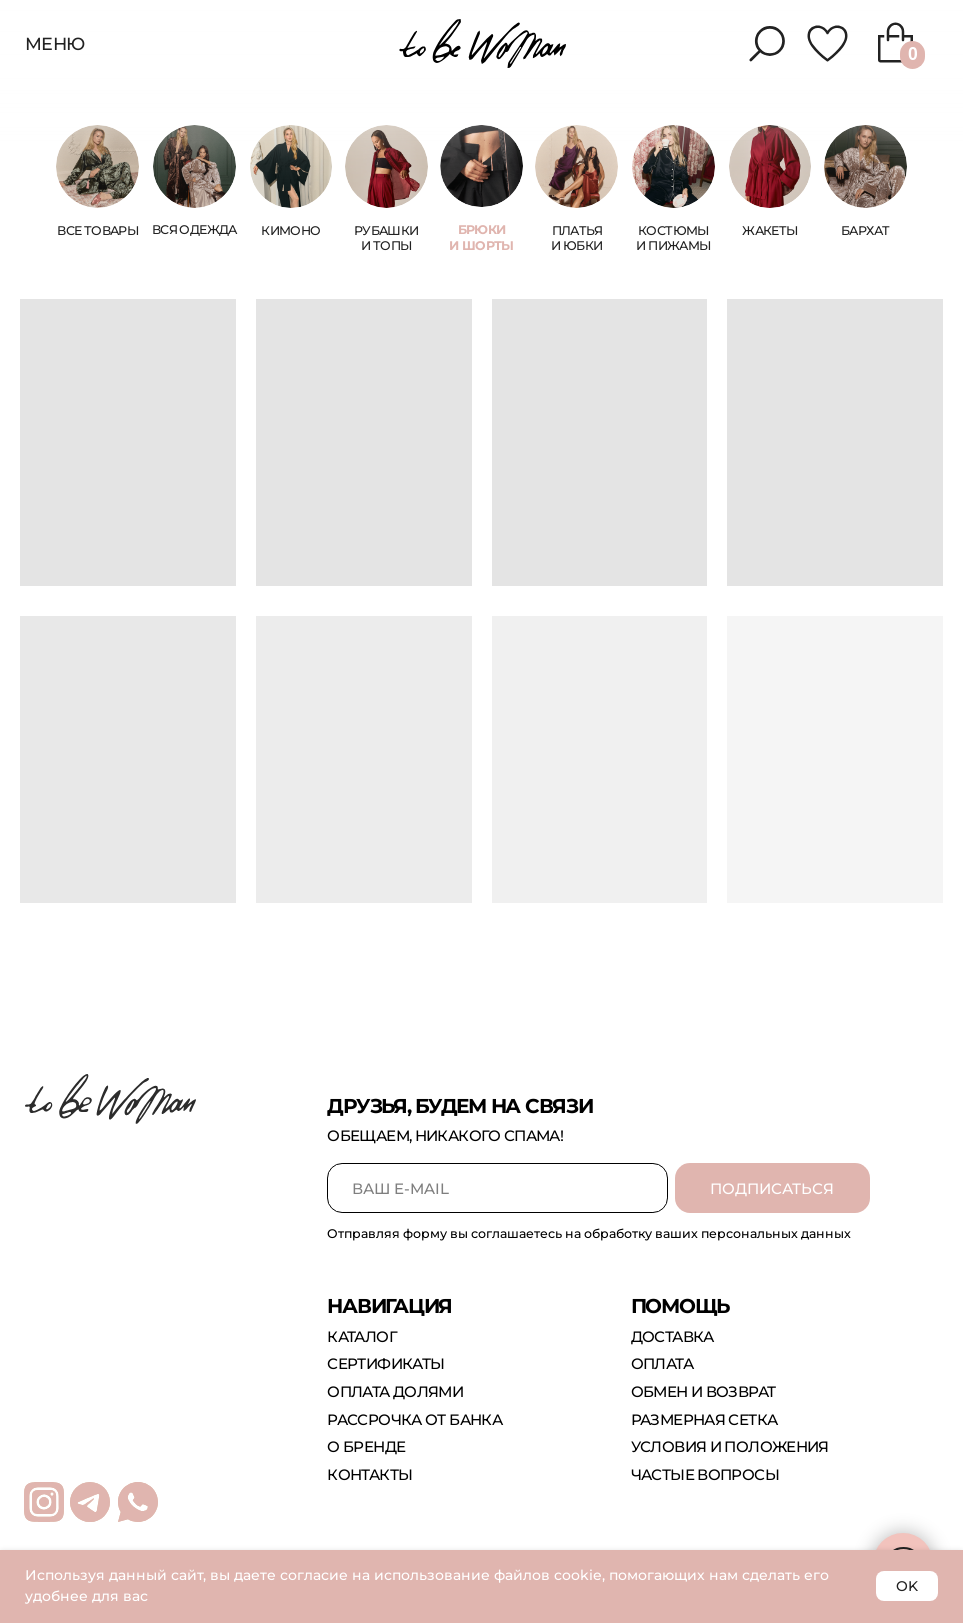 This screenshot has width=963, height=1623. I want to click on брюки и шорты, so click(481, 237).